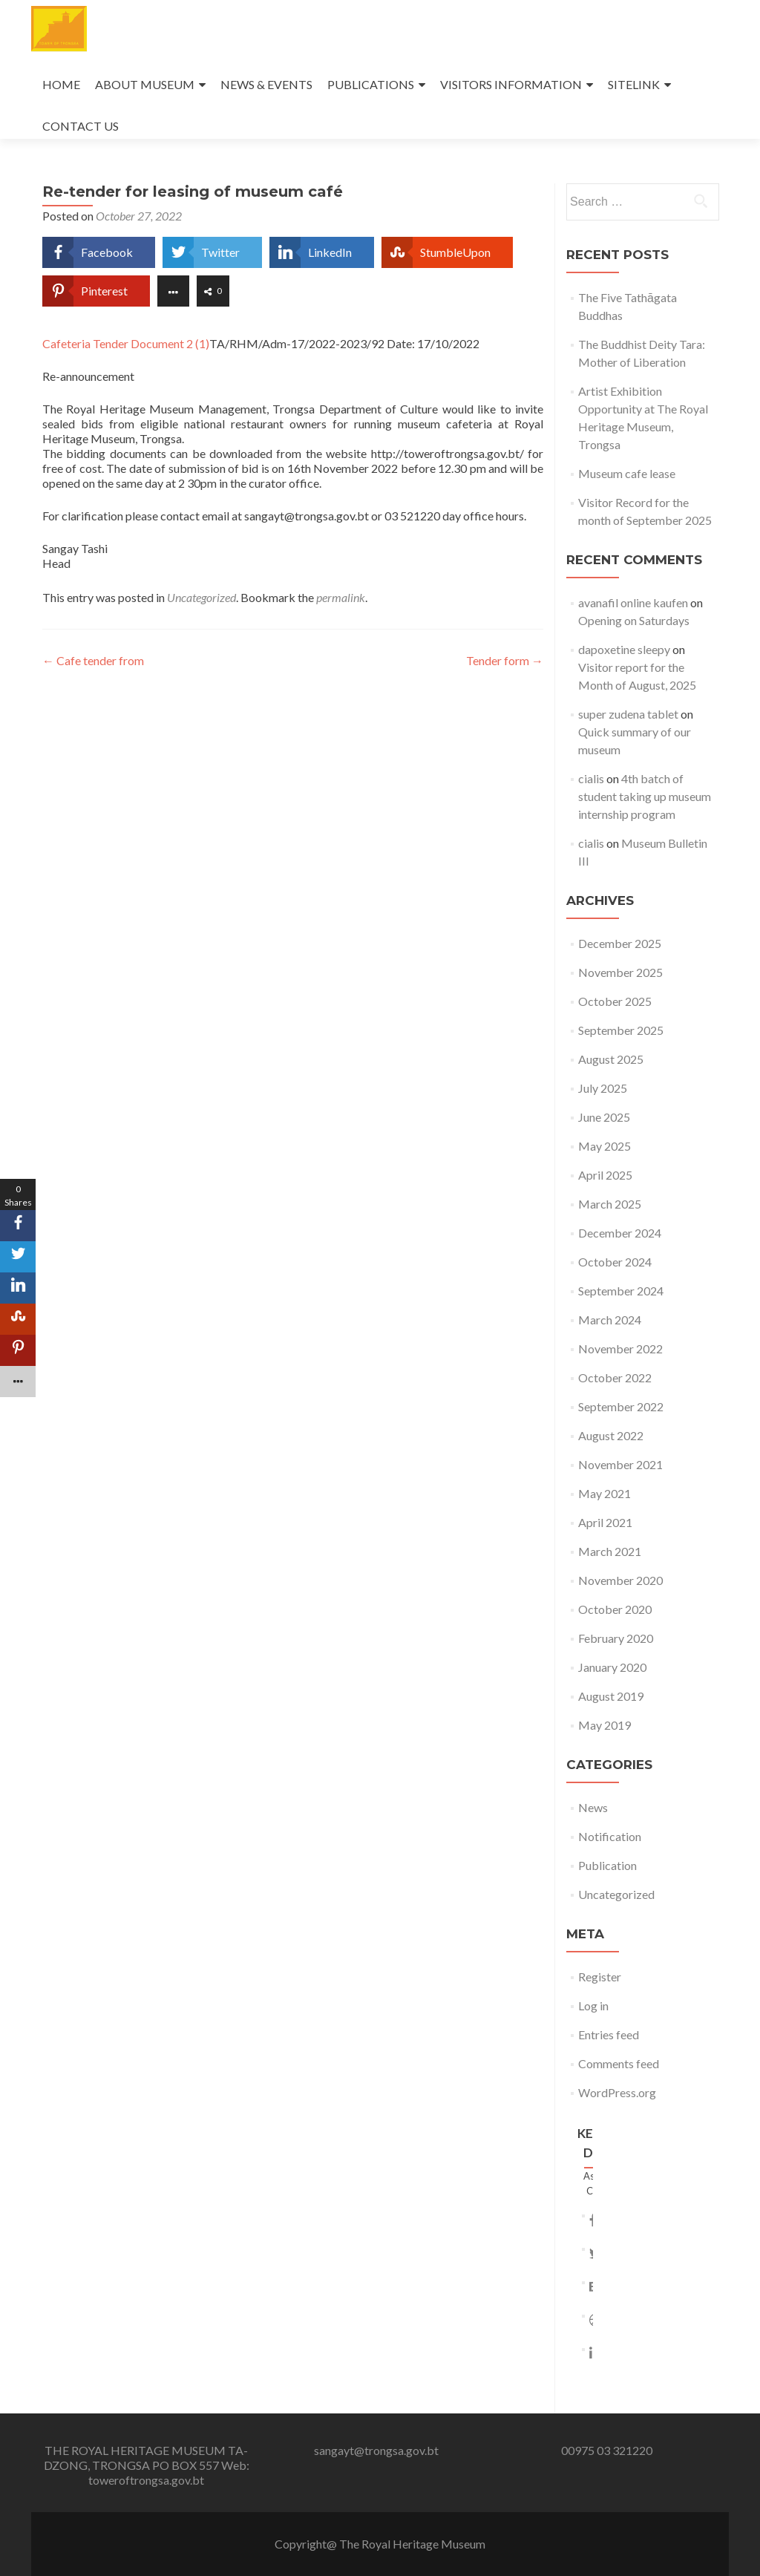  What do you see at coordinates (615, 1001) in the screenshot?
I see `October 2025` at bounding box center [615, 1001].